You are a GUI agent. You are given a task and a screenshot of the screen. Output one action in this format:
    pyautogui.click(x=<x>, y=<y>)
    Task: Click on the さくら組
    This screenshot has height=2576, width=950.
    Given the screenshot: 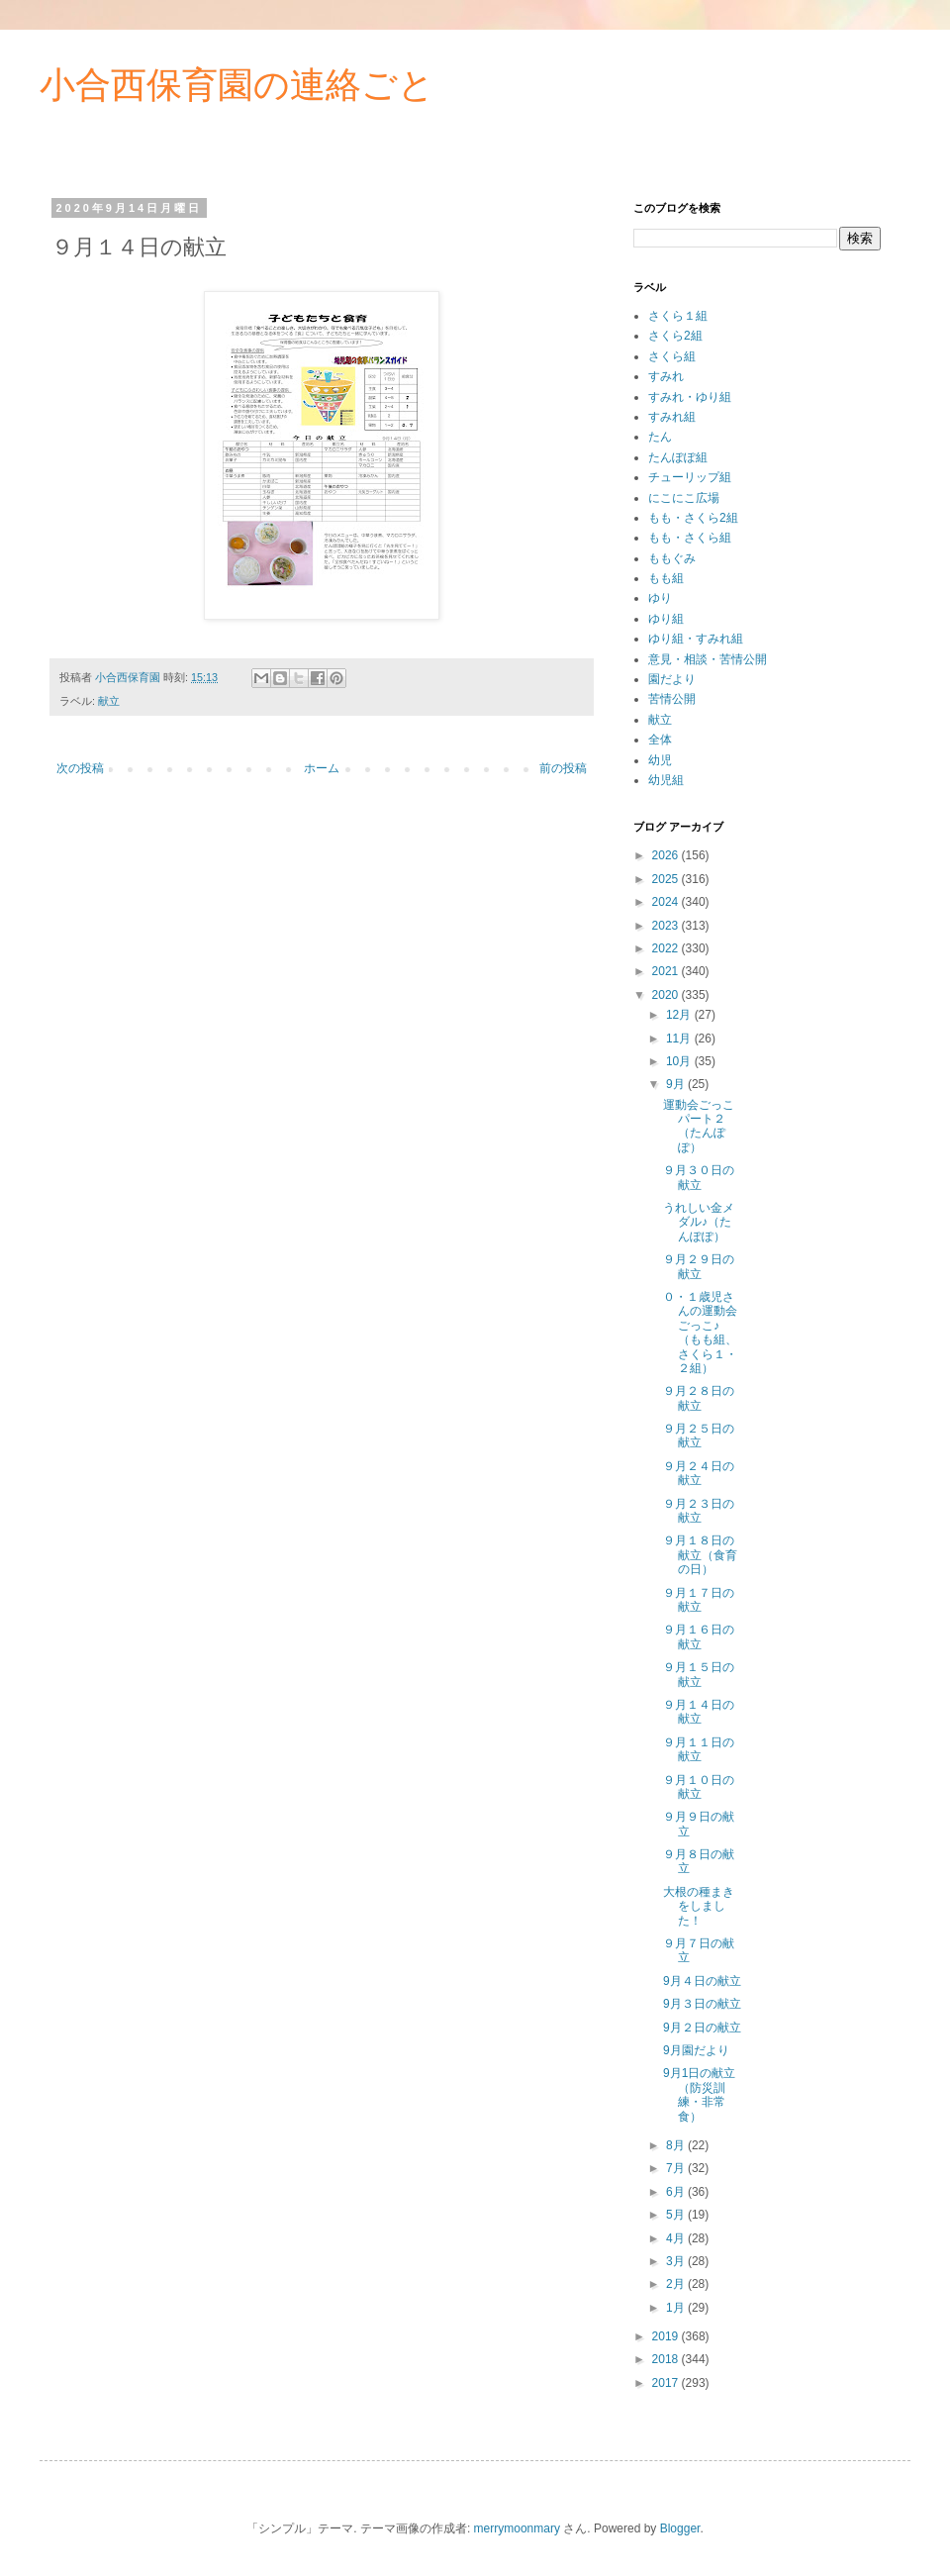 What is the action you would take?
    pyautogui.click(x=672, y=356)
    